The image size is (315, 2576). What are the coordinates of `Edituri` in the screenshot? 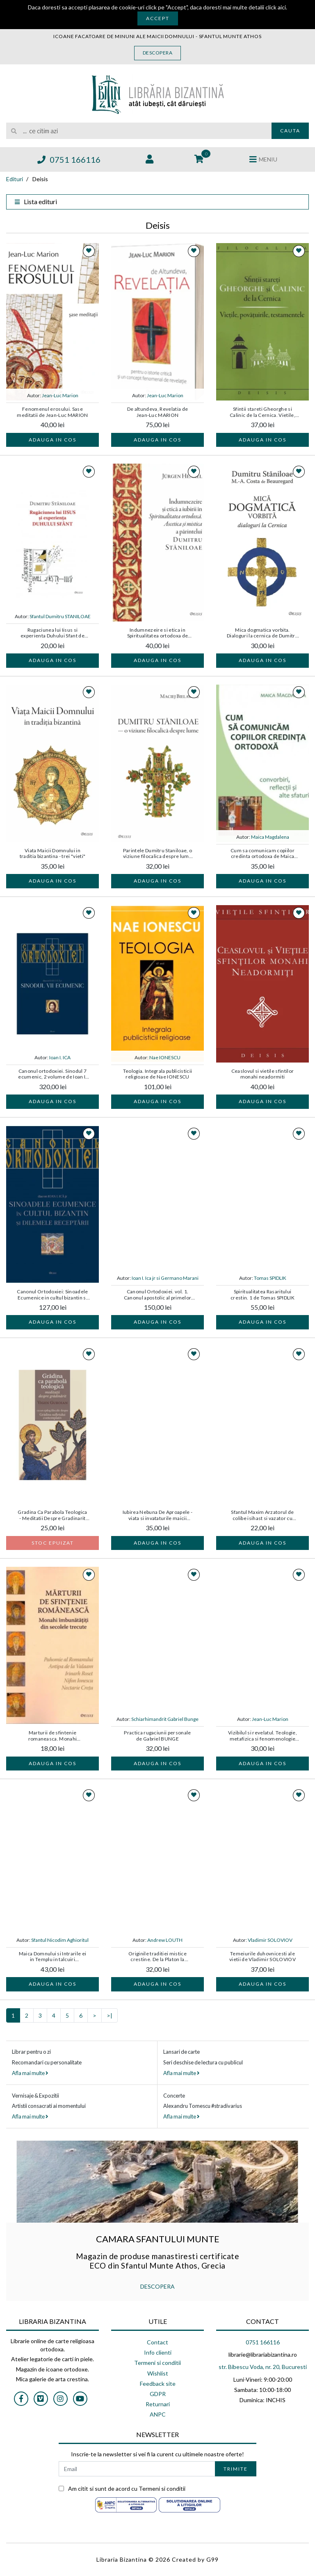 It's located at (14, 178).